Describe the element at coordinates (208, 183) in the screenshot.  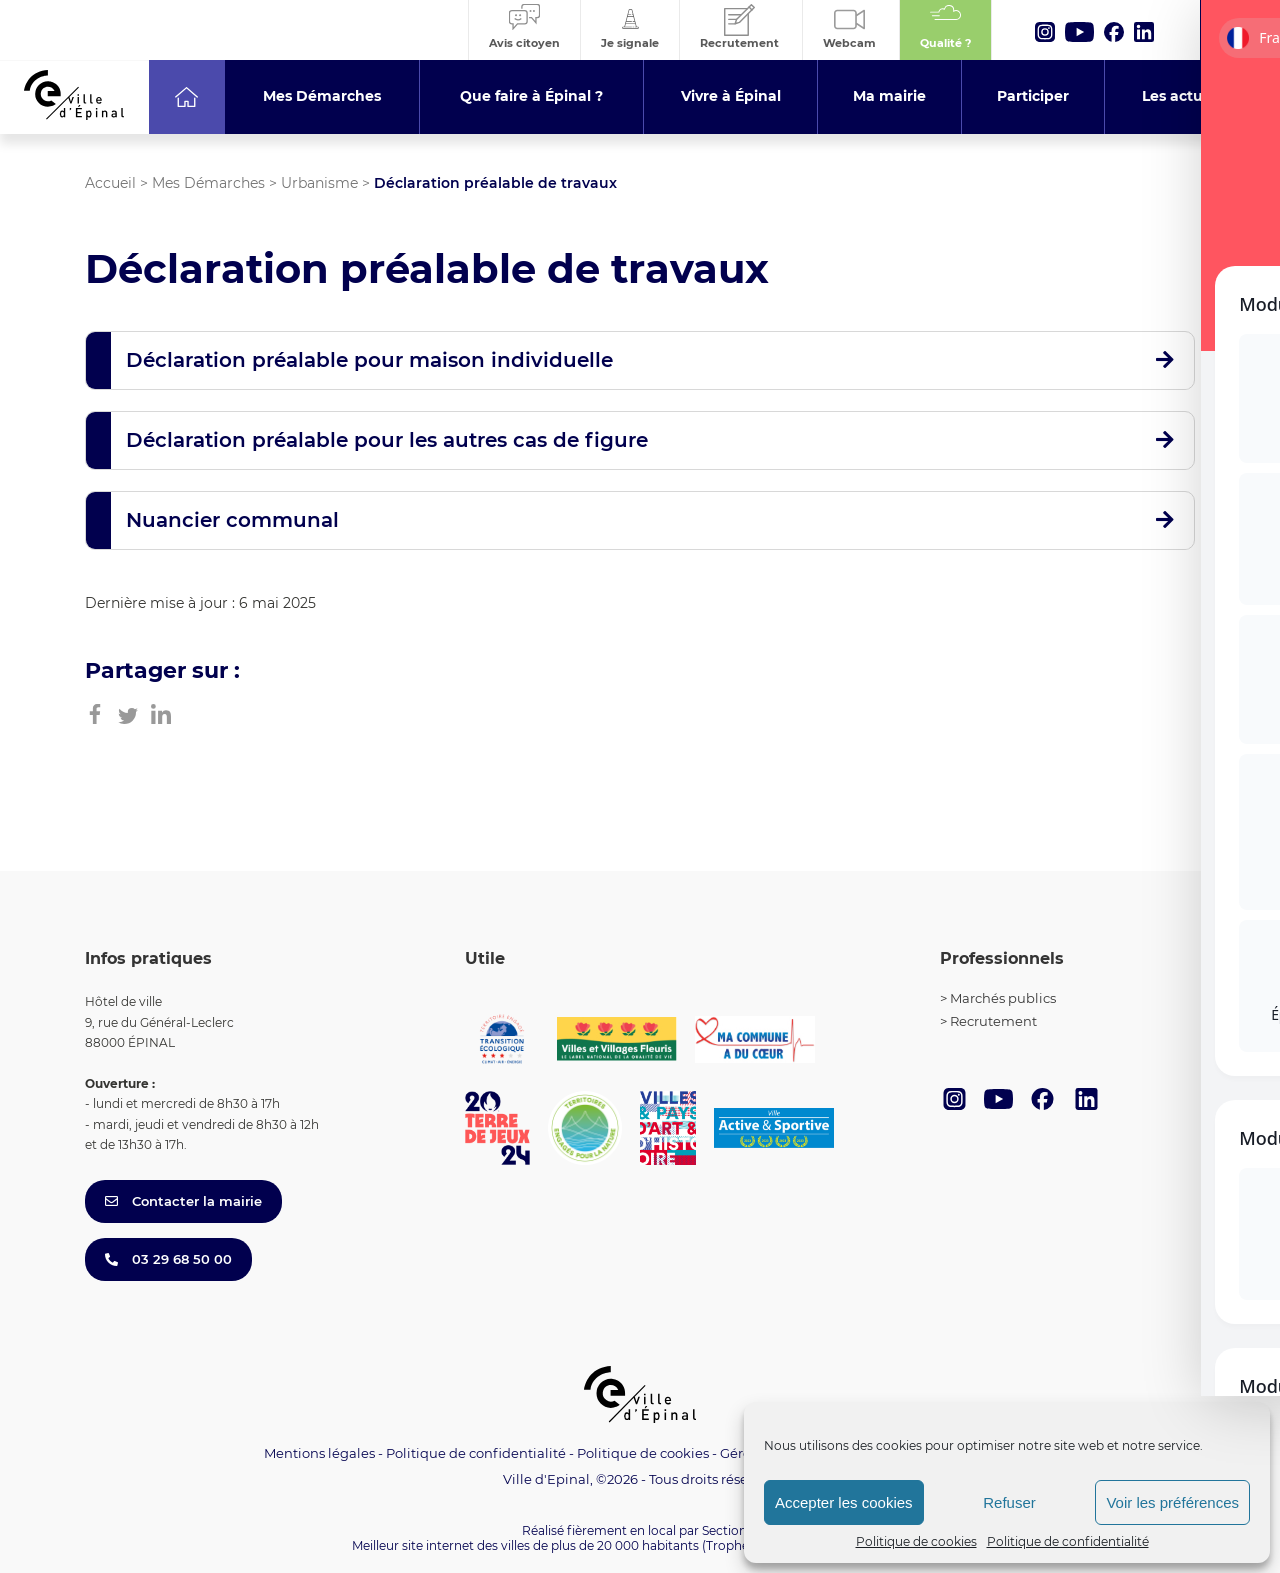
I see `Mes Démarches` at that location.